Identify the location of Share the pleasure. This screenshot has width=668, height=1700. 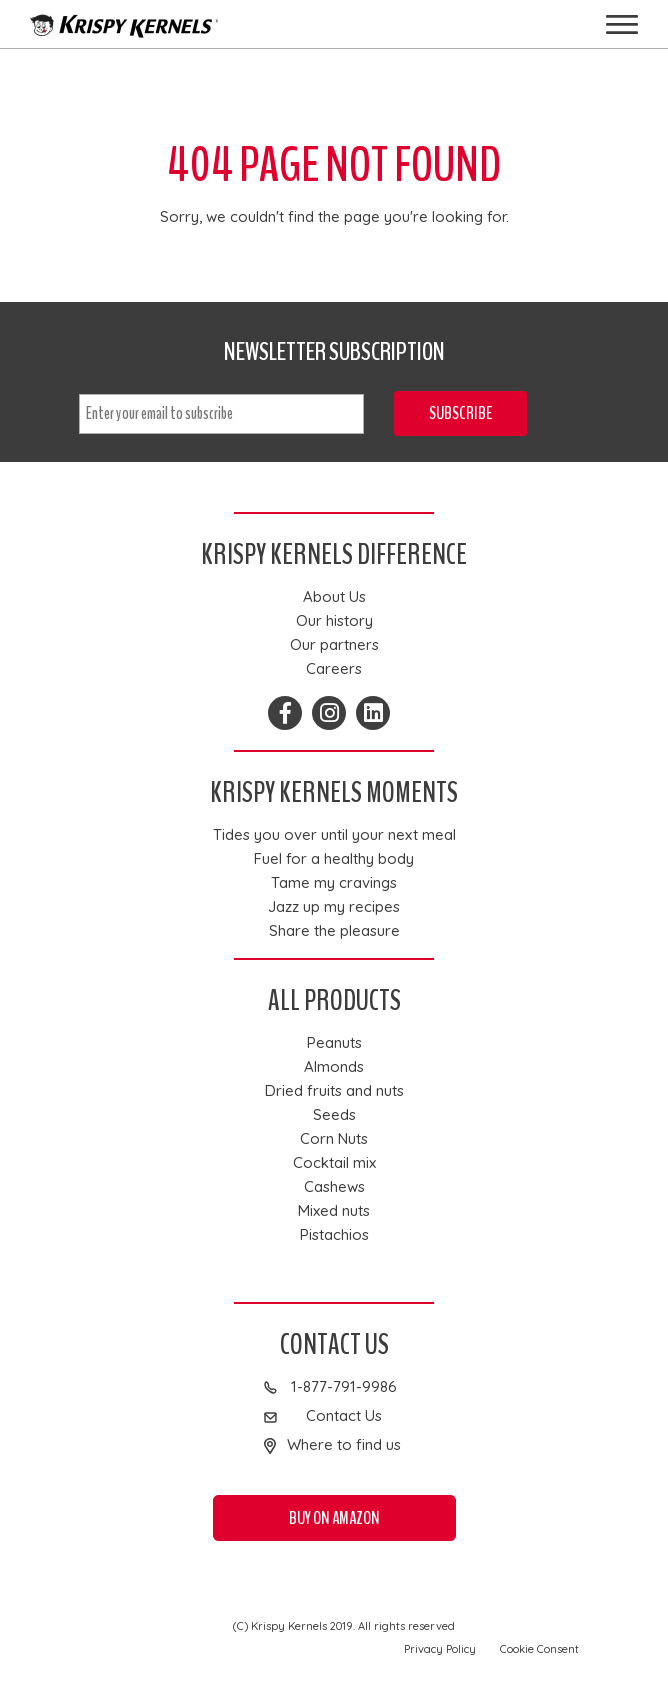
(334, 931).